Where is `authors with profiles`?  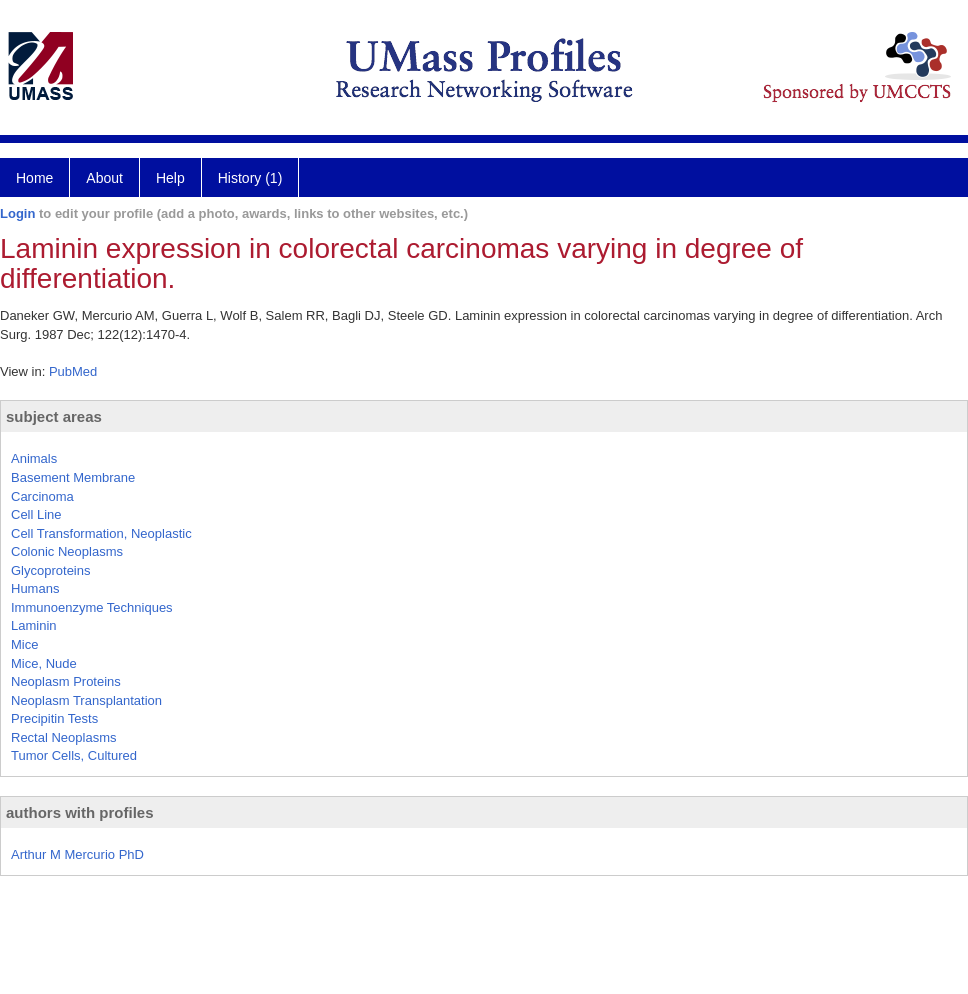 authors with profiles is located at coordinates (80, 812).